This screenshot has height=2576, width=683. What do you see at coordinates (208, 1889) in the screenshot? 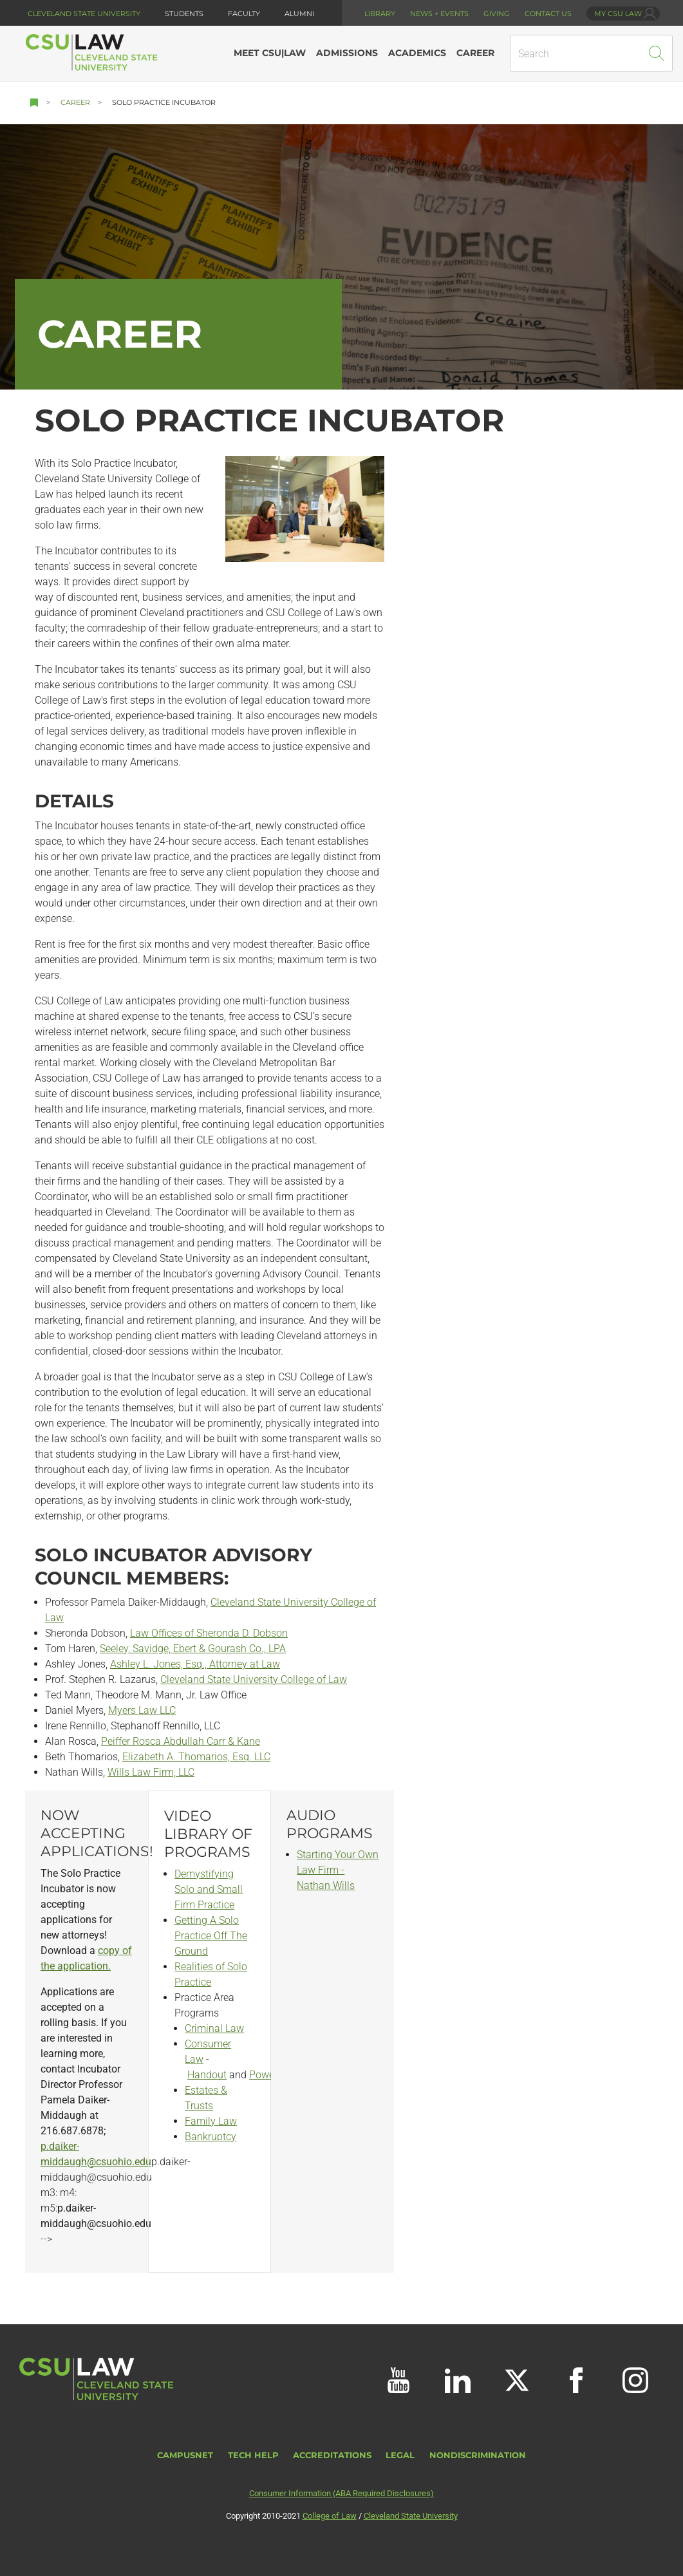
I see `Demystifying Solo and Small Firm Practice` at bounding box center [208, 1889].